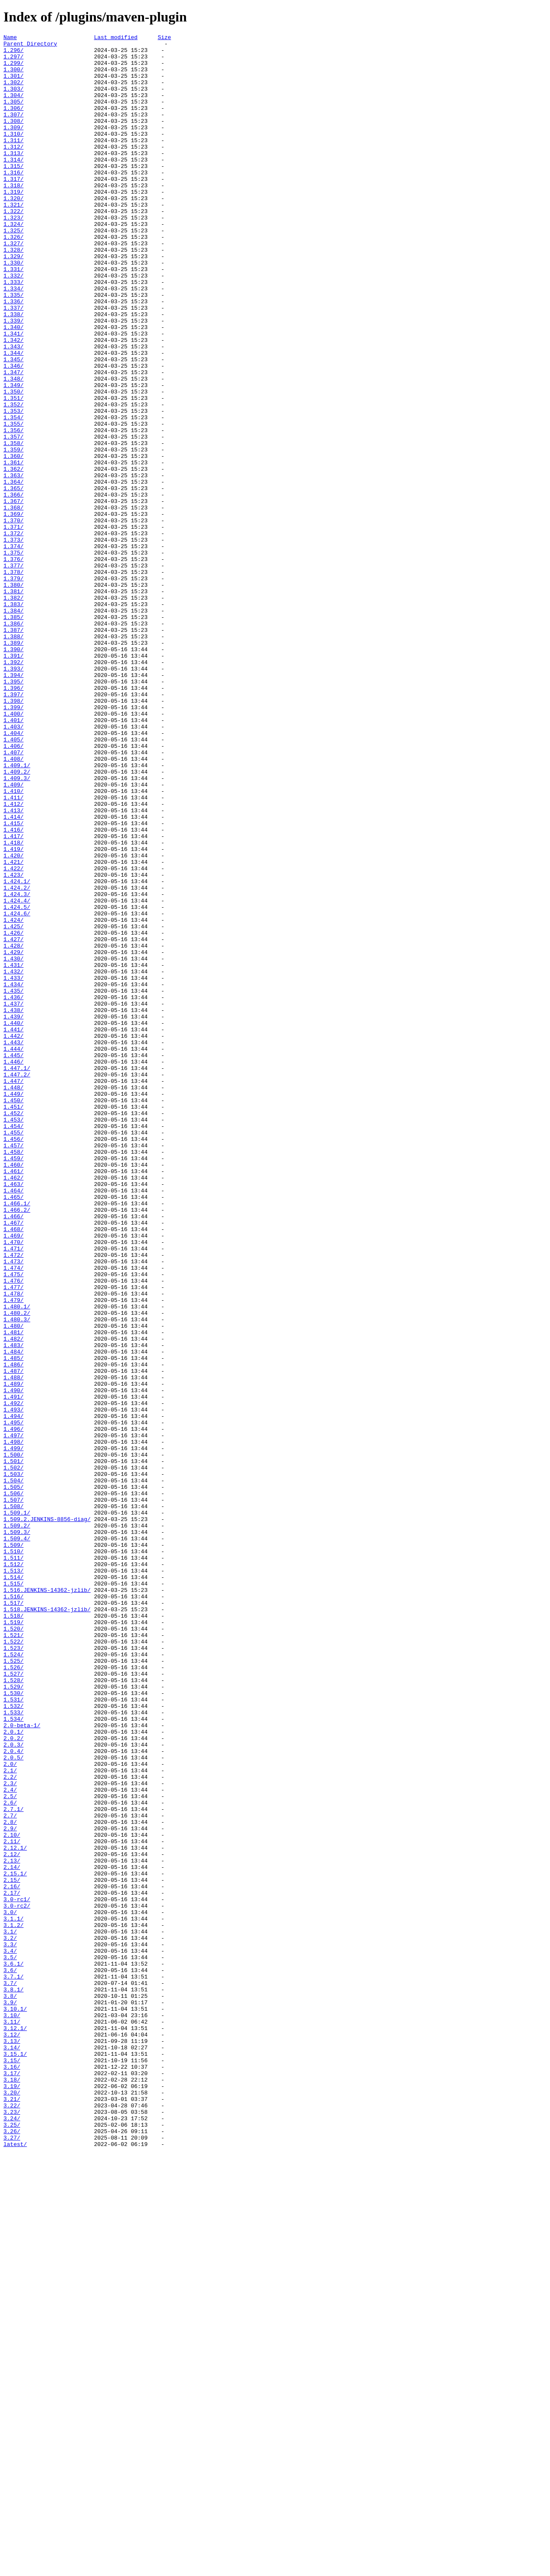 This screenshot has height=2576, width=550. I want to click on 1.449/, so click(13, 1306).